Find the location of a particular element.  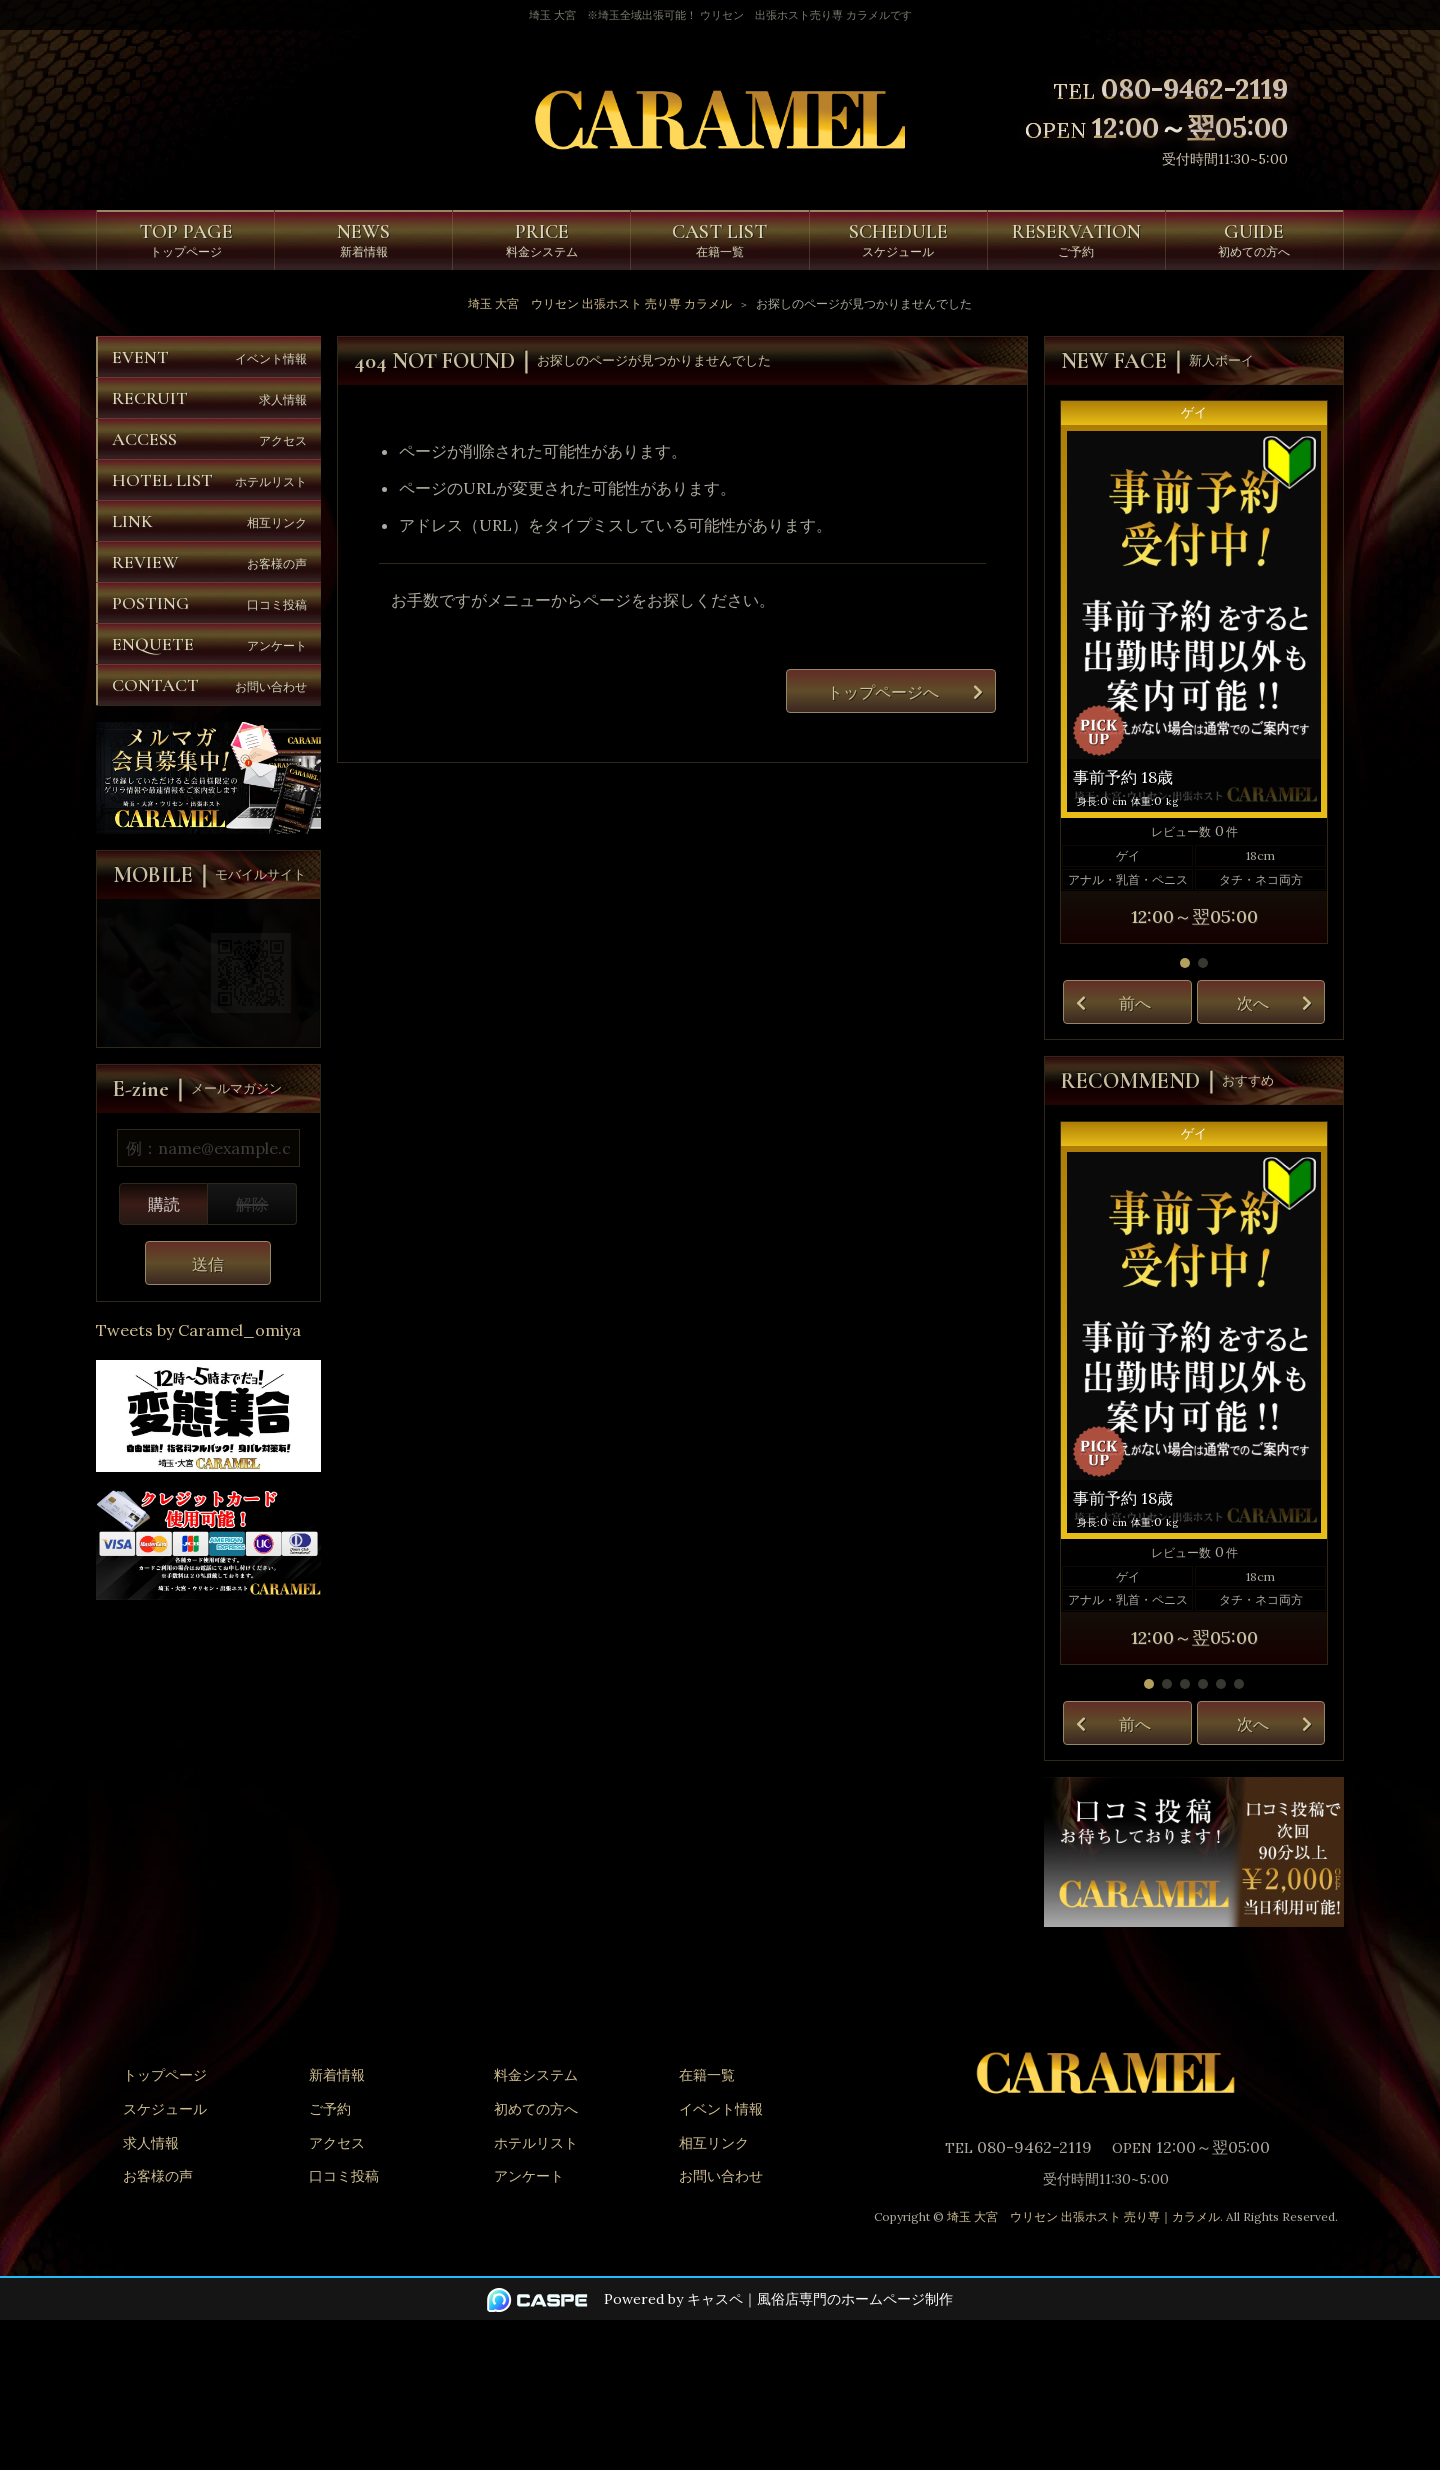

トップページへ is located at coordinates (883, 692).